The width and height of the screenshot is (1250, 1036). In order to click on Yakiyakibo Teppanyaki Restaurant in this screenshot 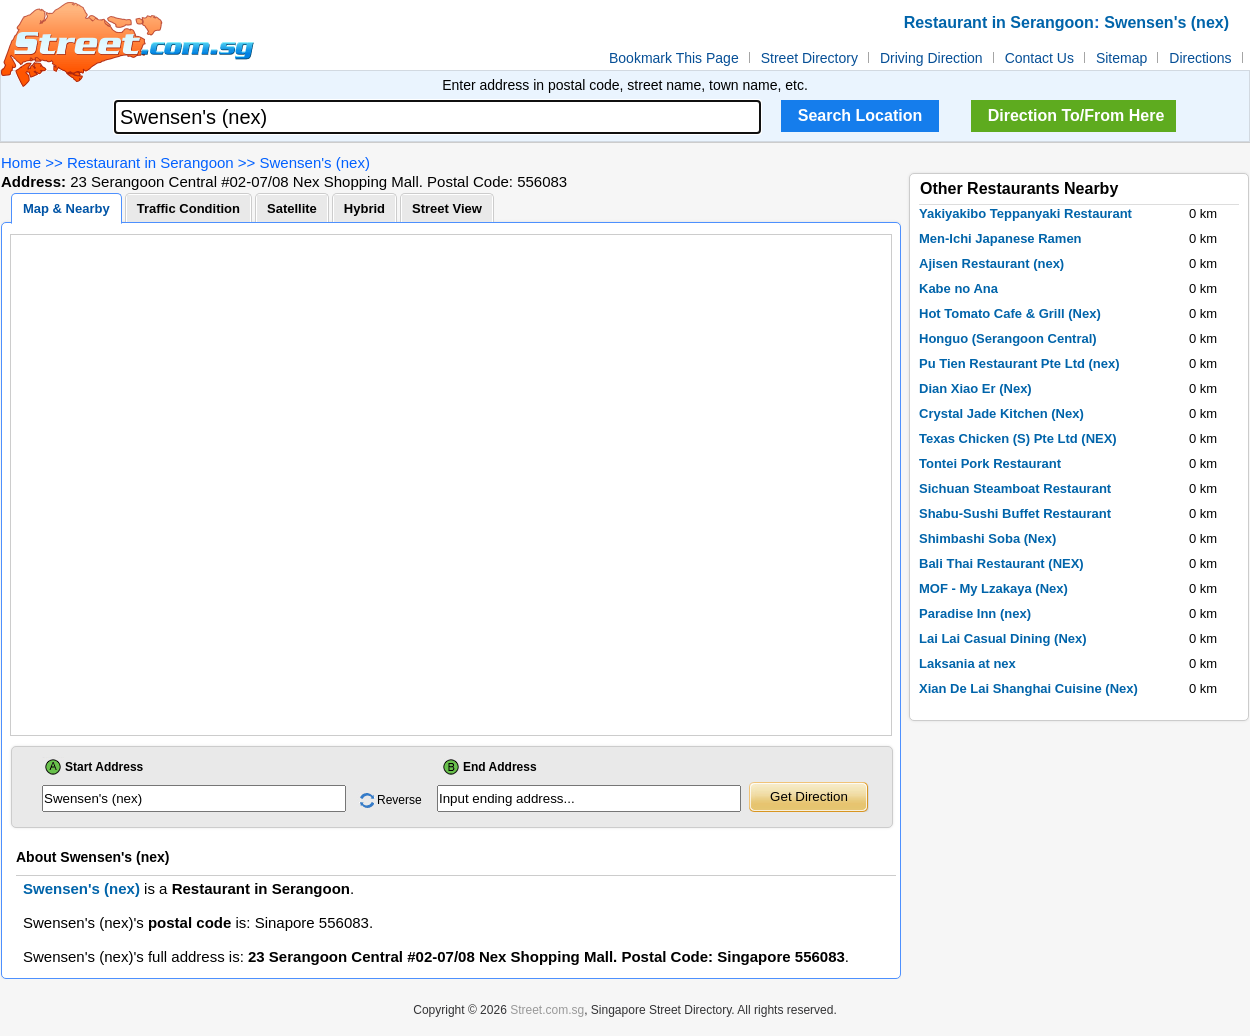, I will do `click(1025, 213)`.